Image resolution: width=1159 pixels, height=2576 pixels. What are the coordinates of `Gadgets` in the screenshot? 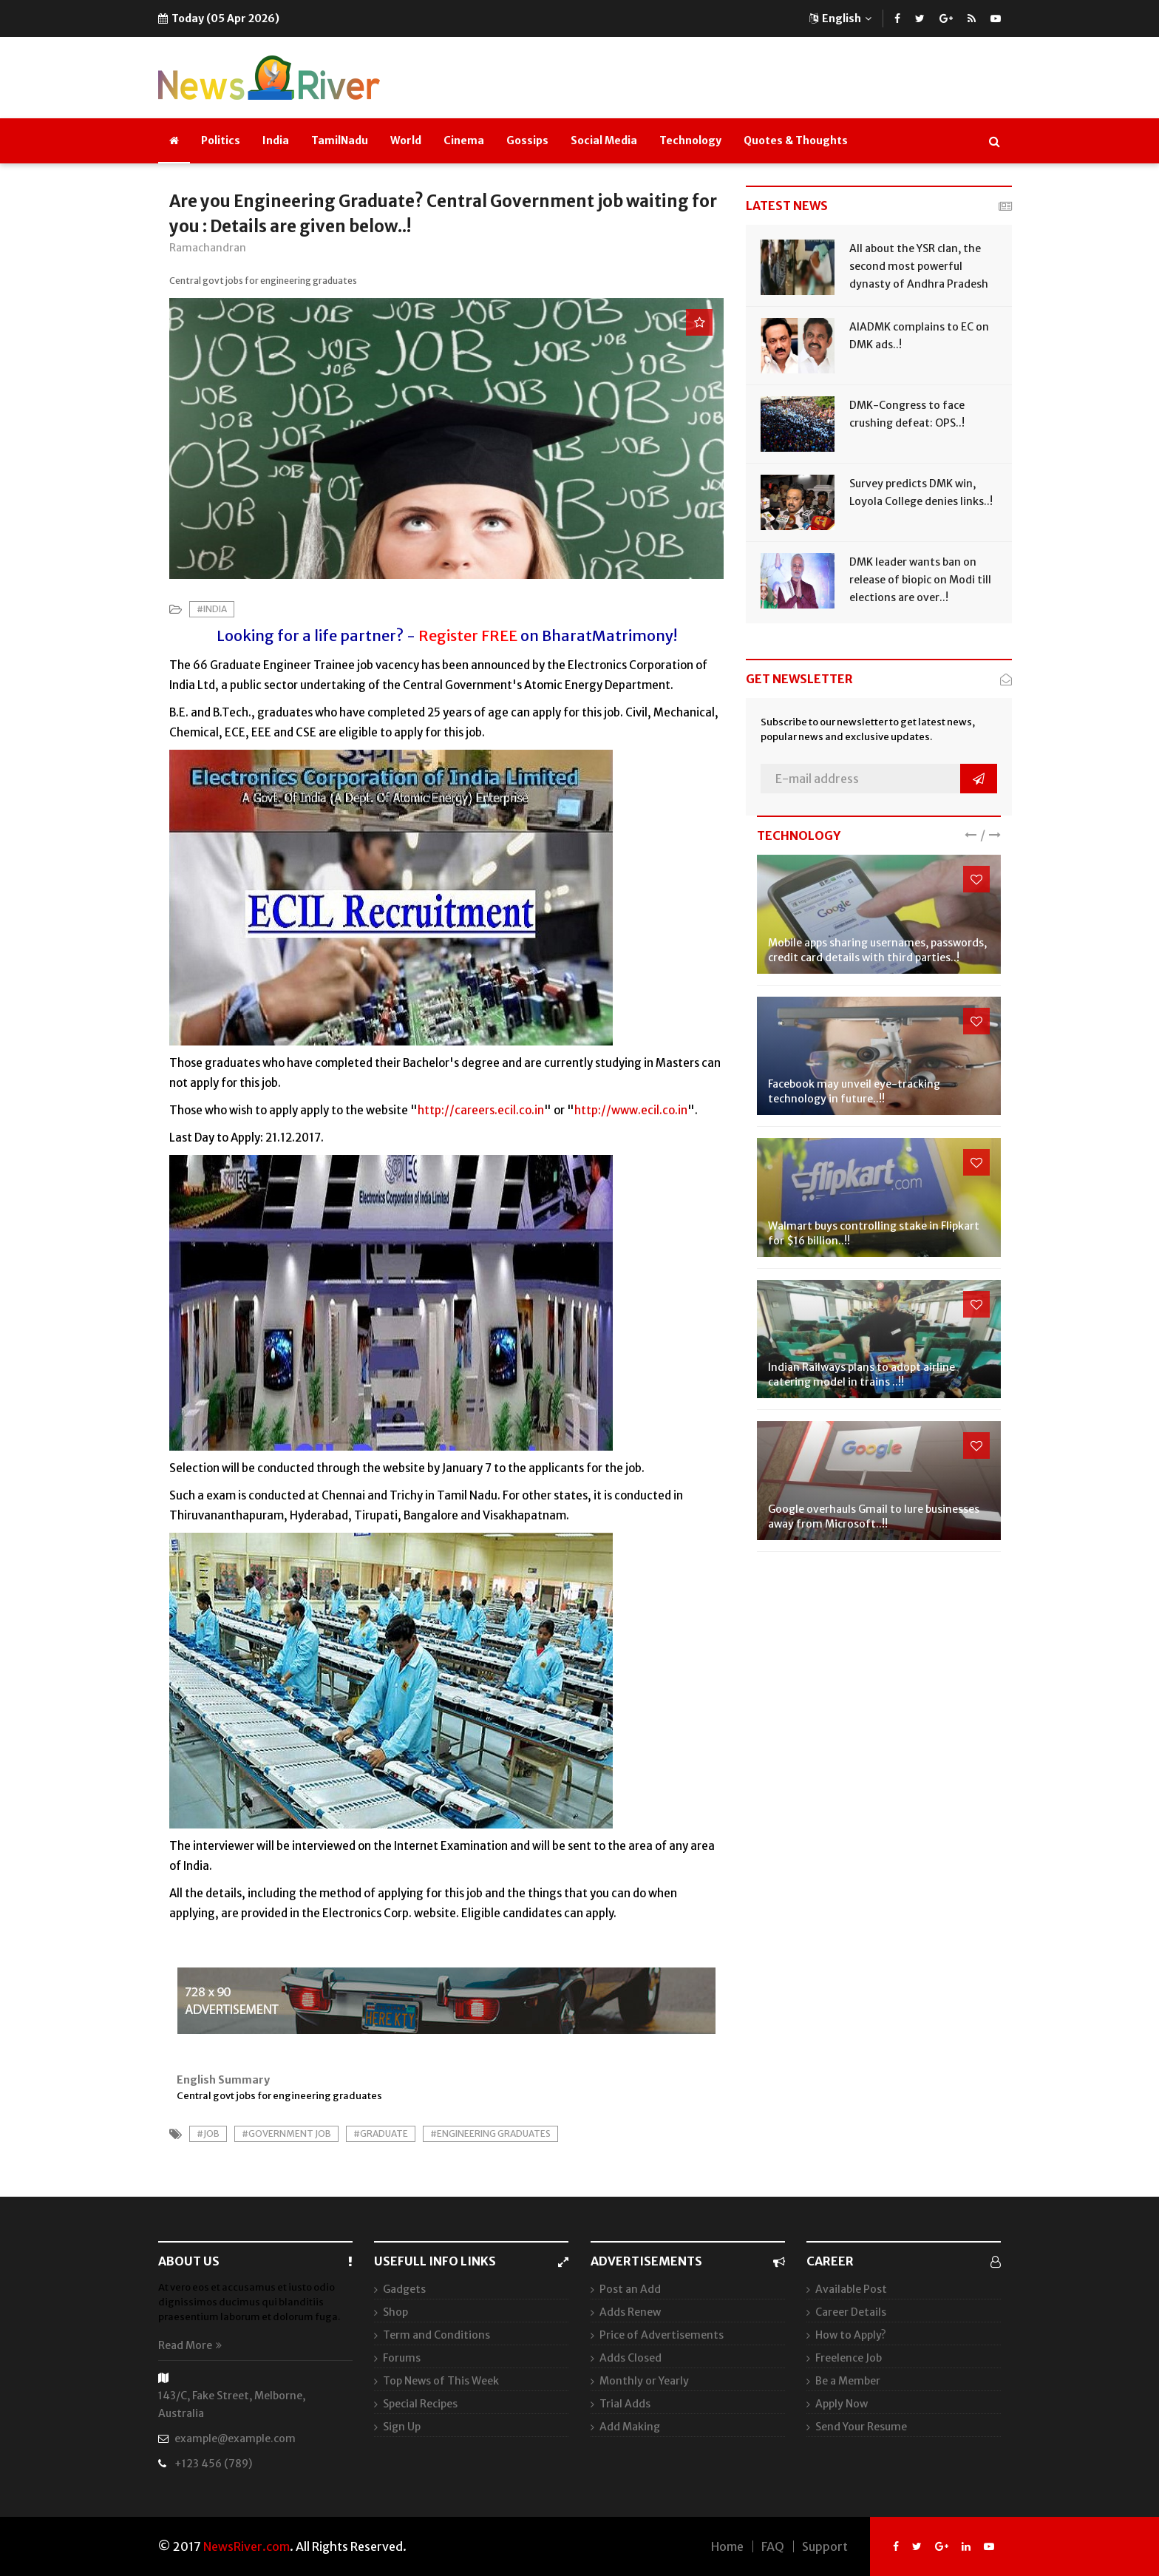 It's located at (404, 2289).